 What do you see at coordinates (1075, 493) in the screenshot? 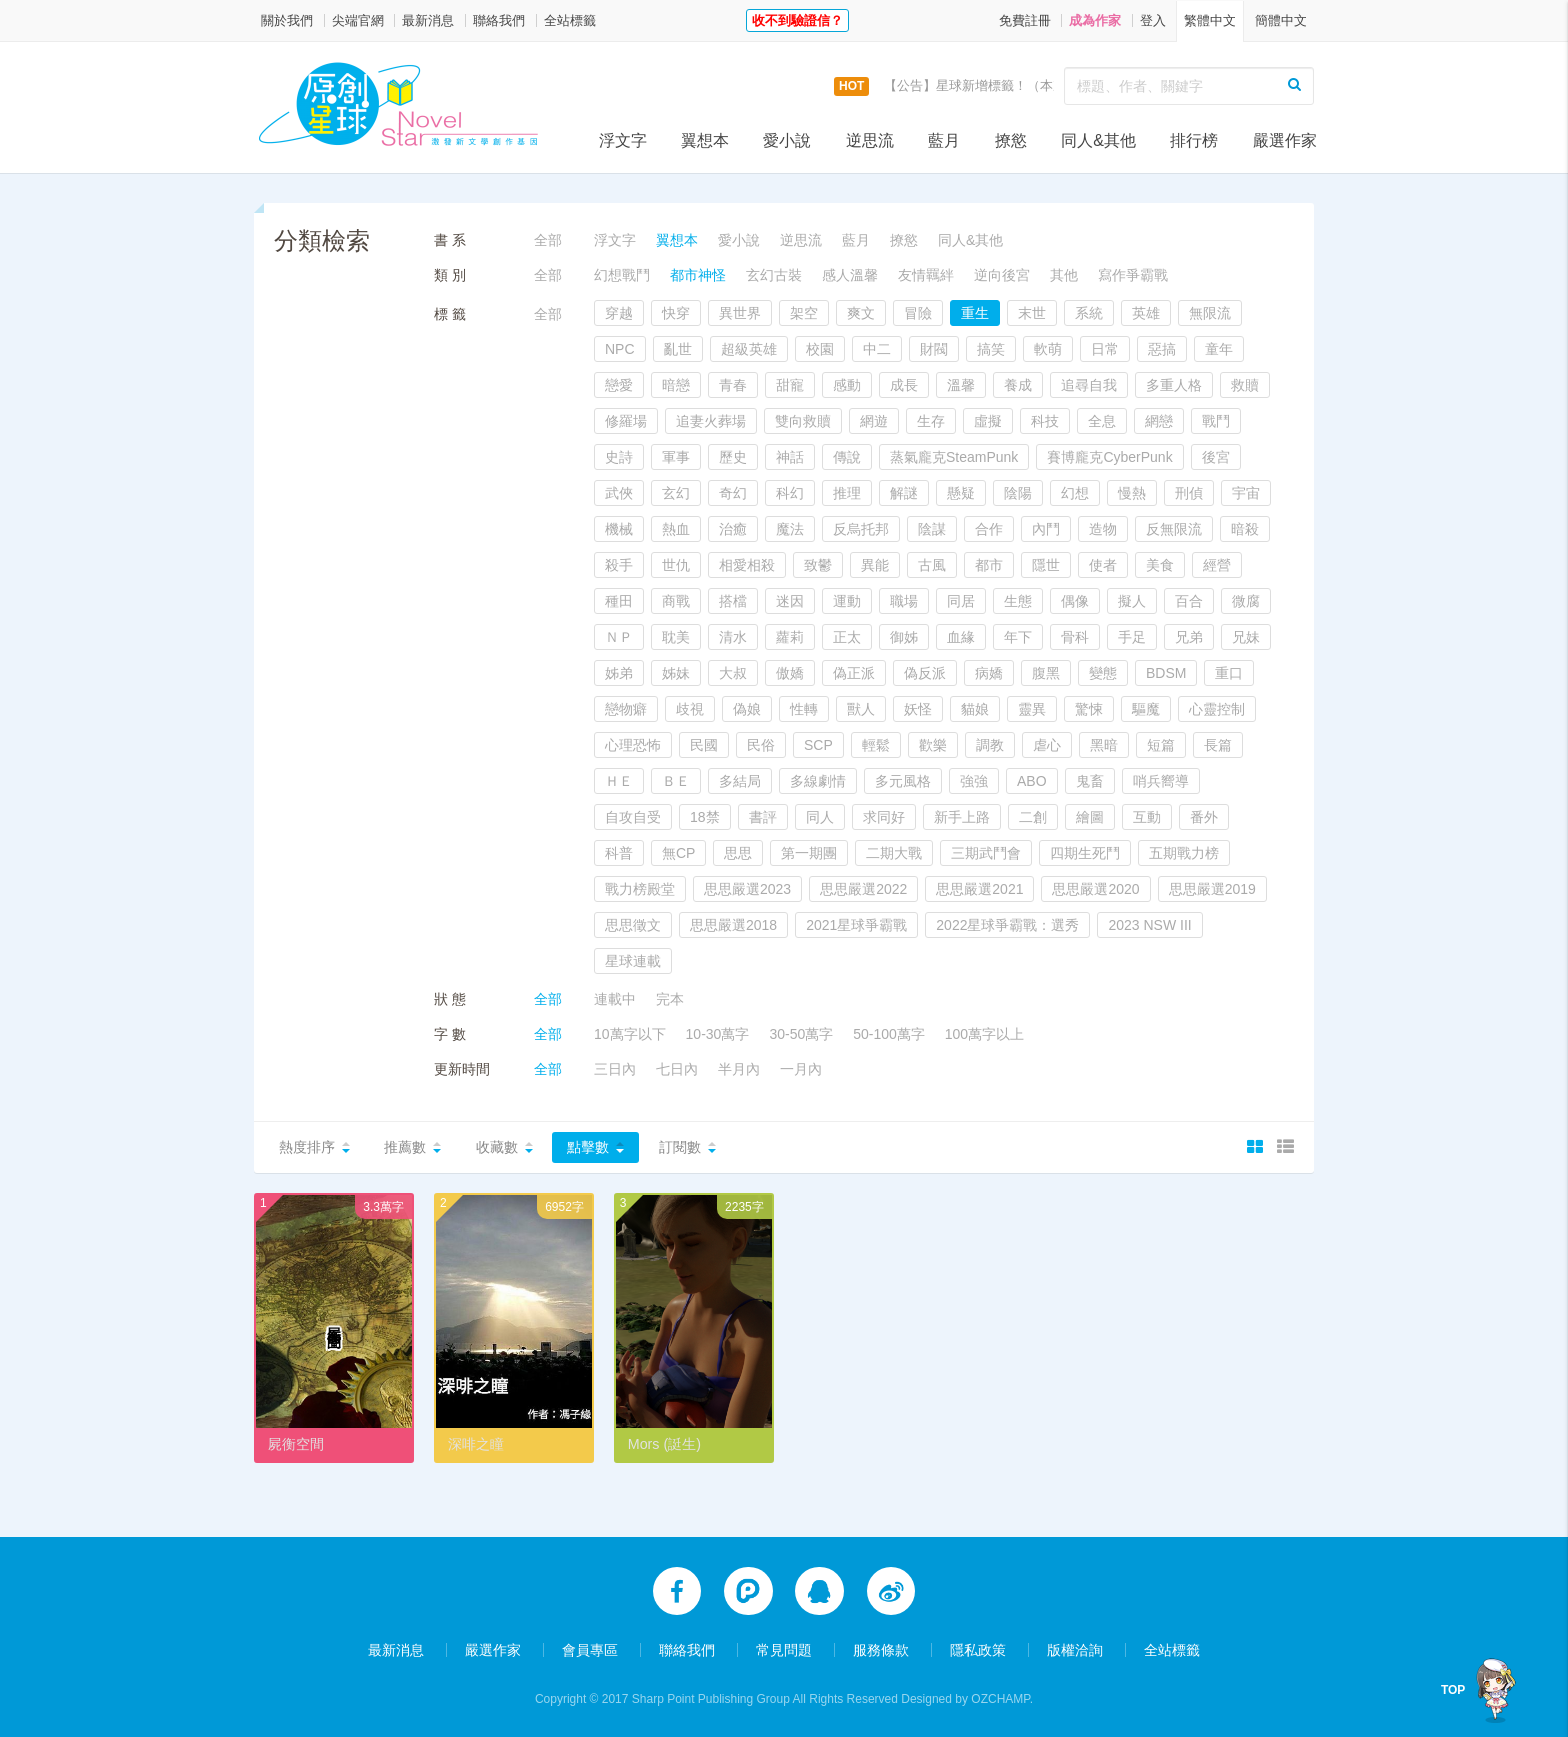
I see `幻想` at bounding box center [1075, 493].